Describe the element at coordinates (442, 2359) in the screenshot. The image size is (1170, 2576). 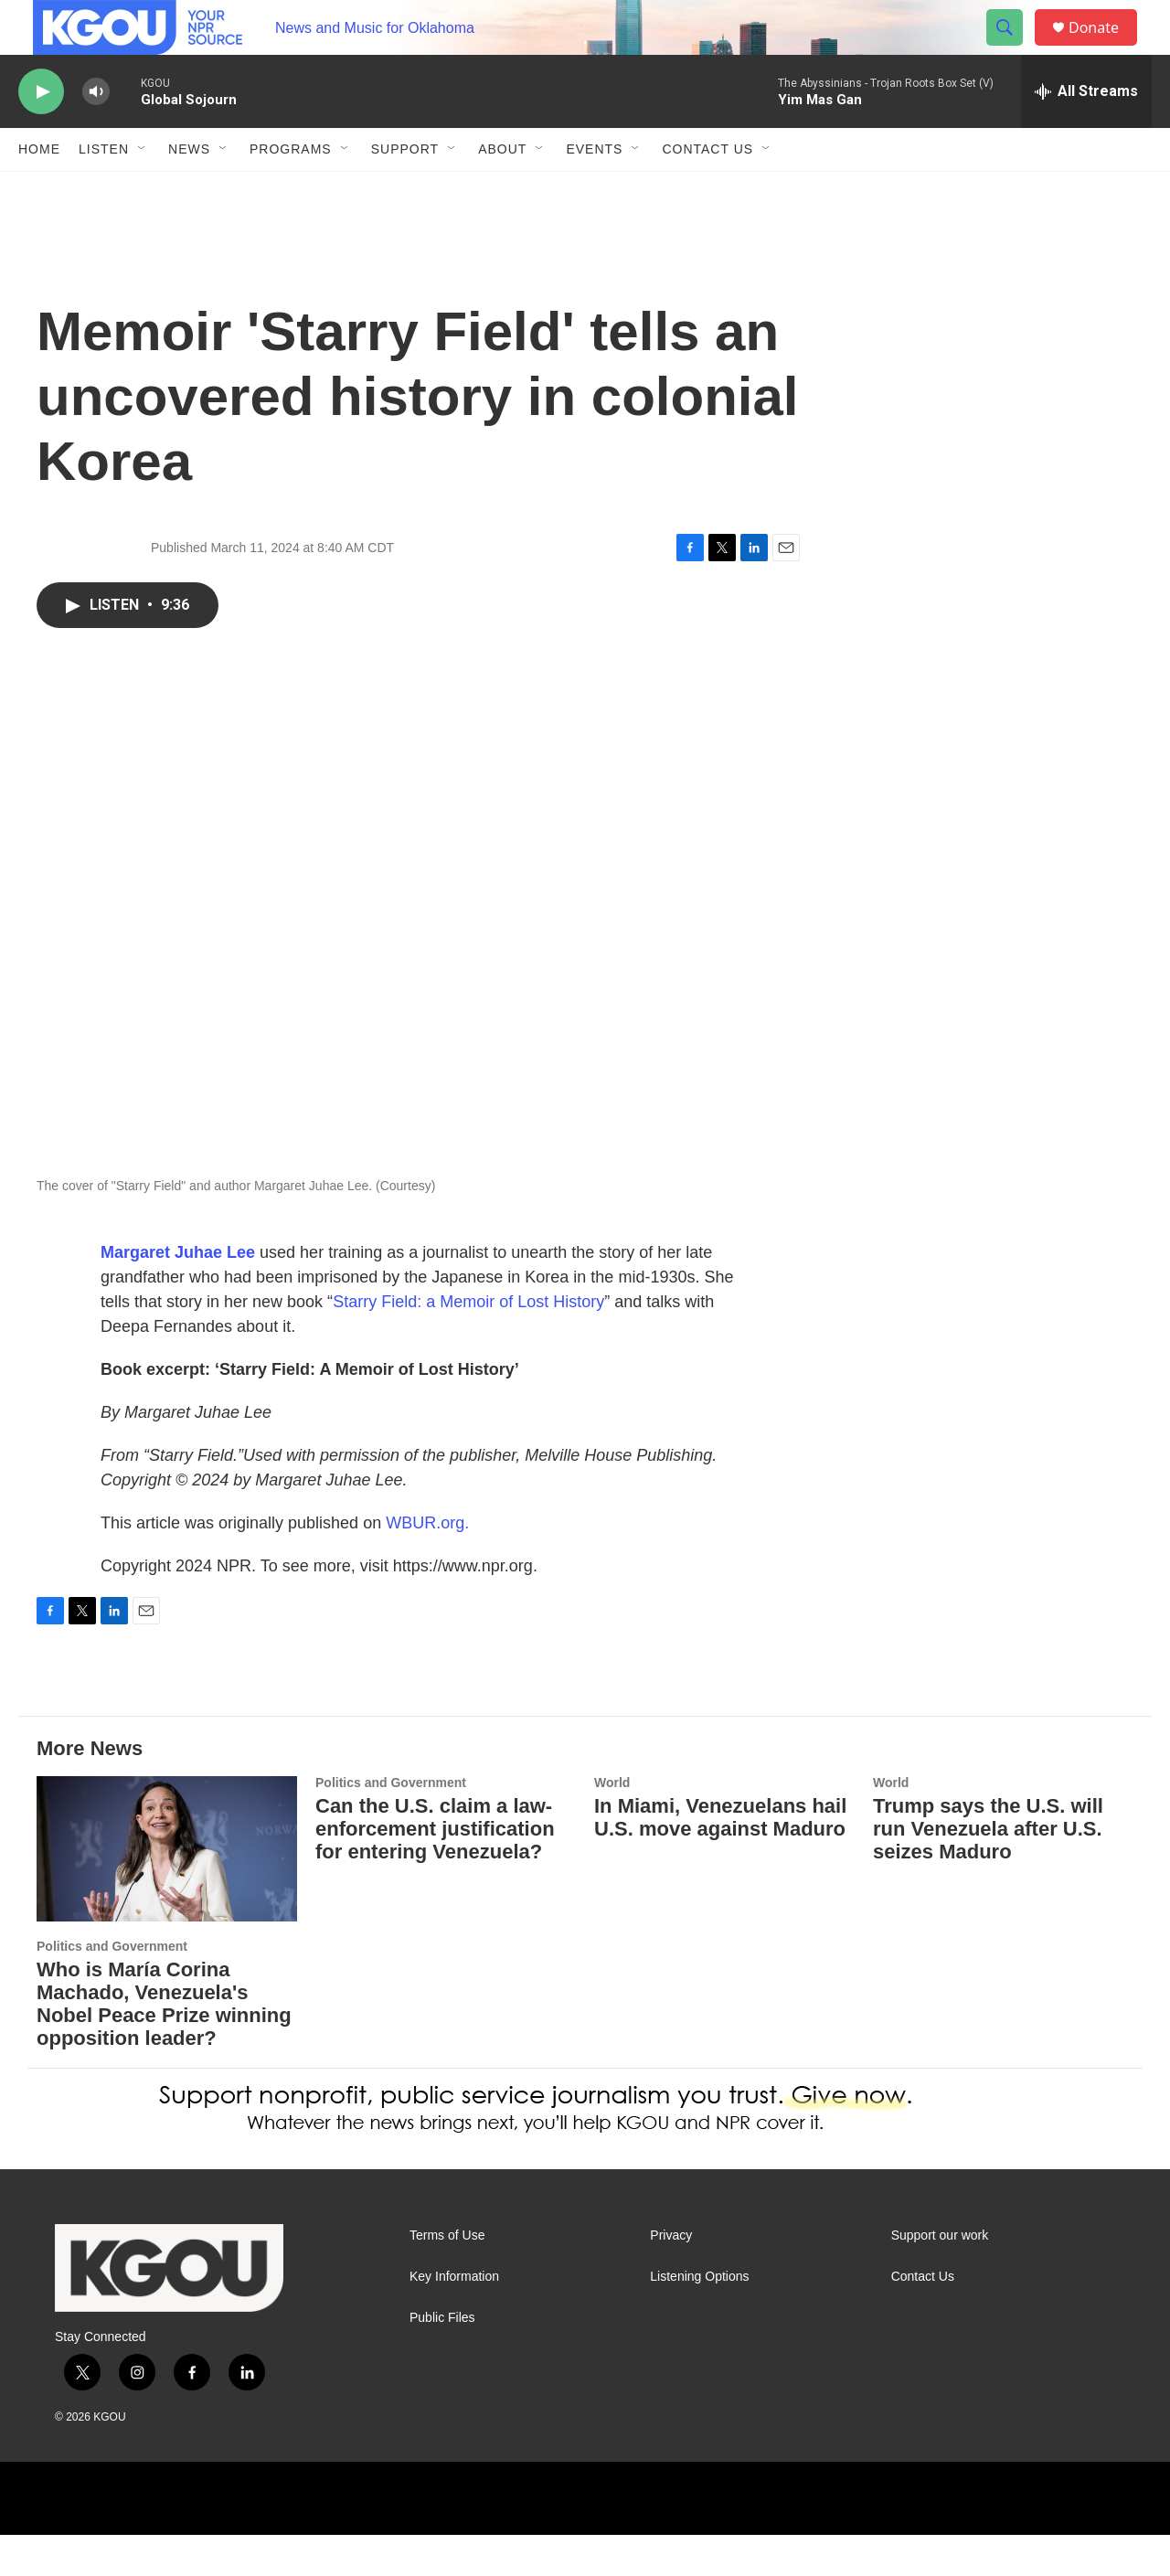
I see `Public Files` at that location.